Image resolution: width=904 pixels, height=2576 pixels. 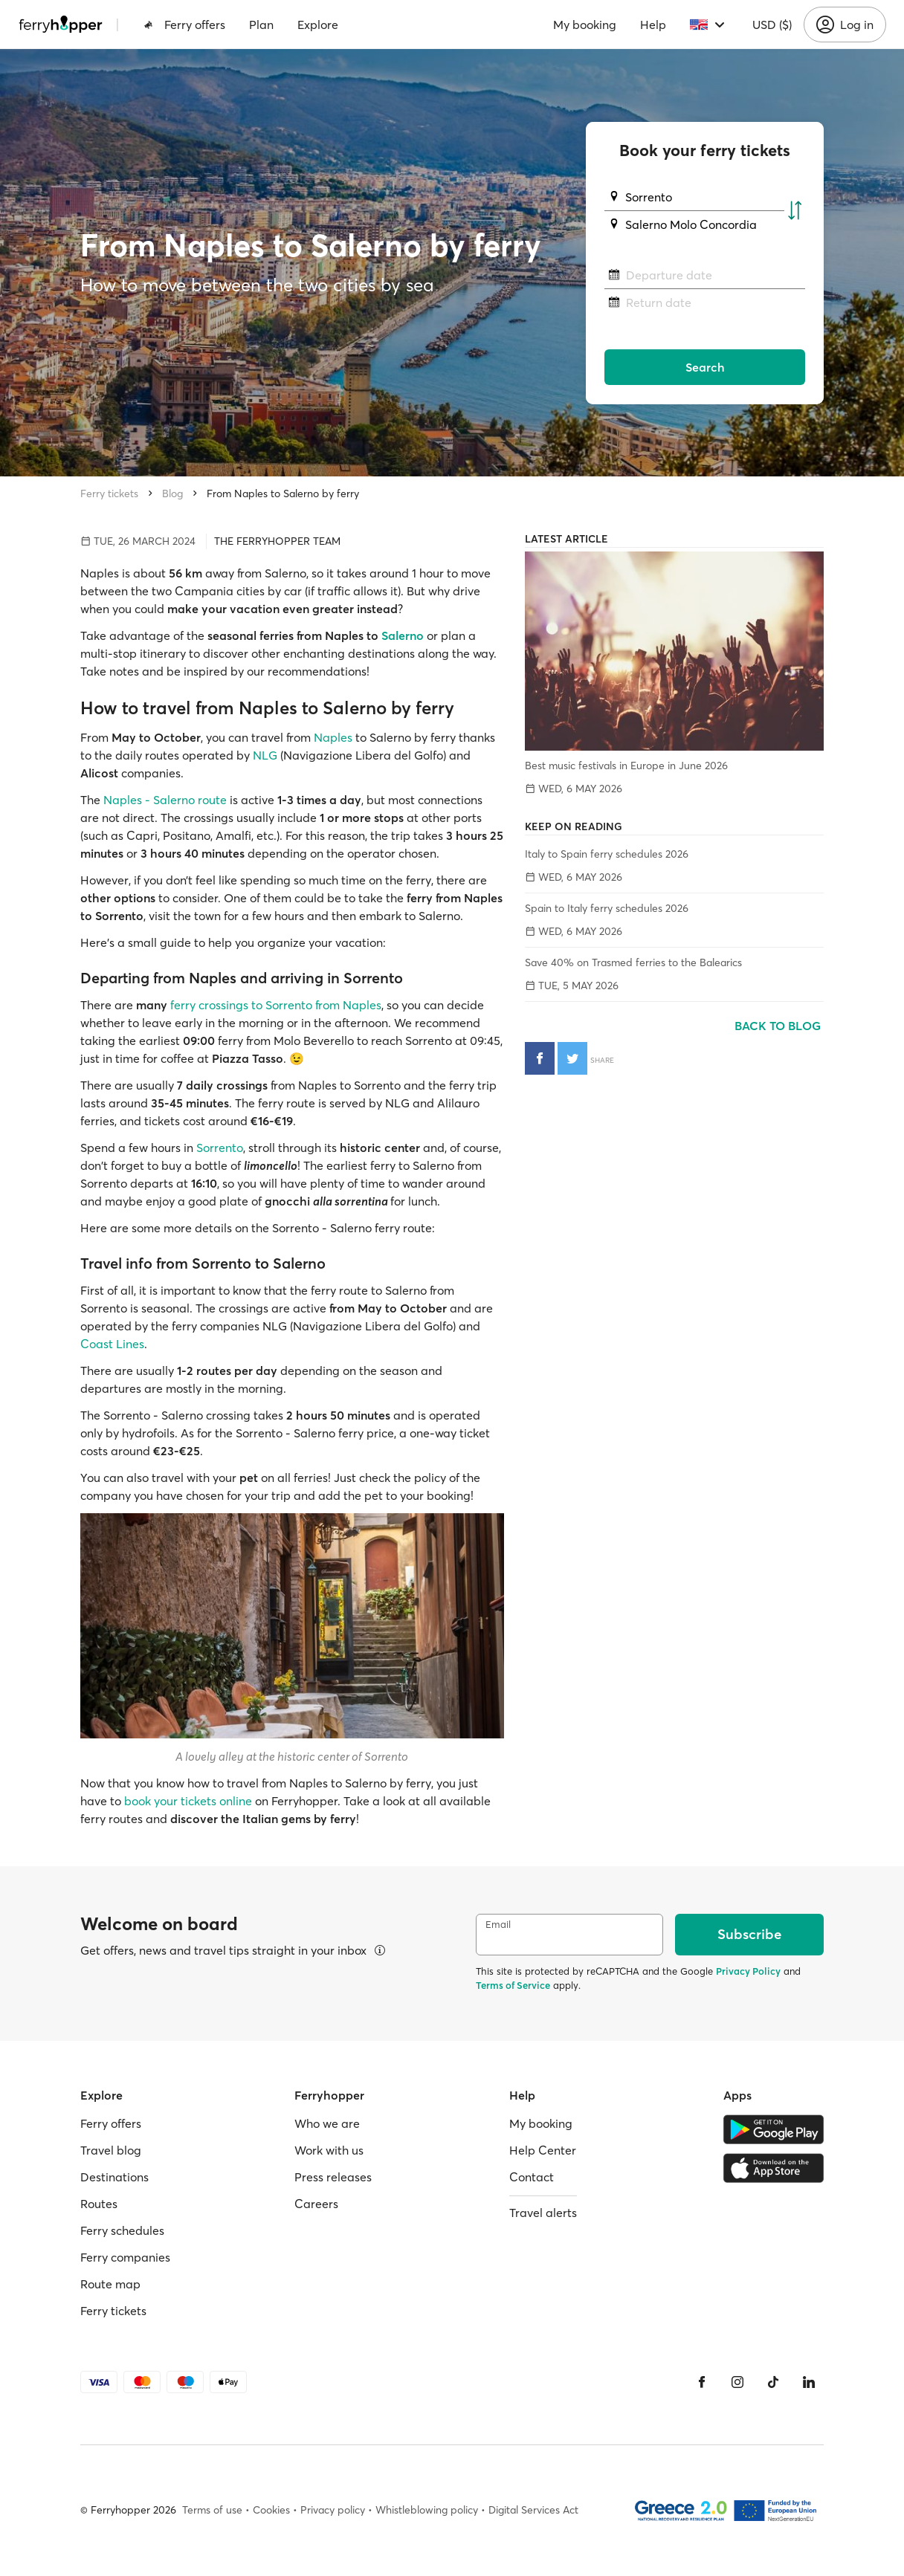 What do you see at coordinates (606, 908) in the screenshot?
I see `Spain to Italy ferry schedules 2026` at bounding box center [606, 908].